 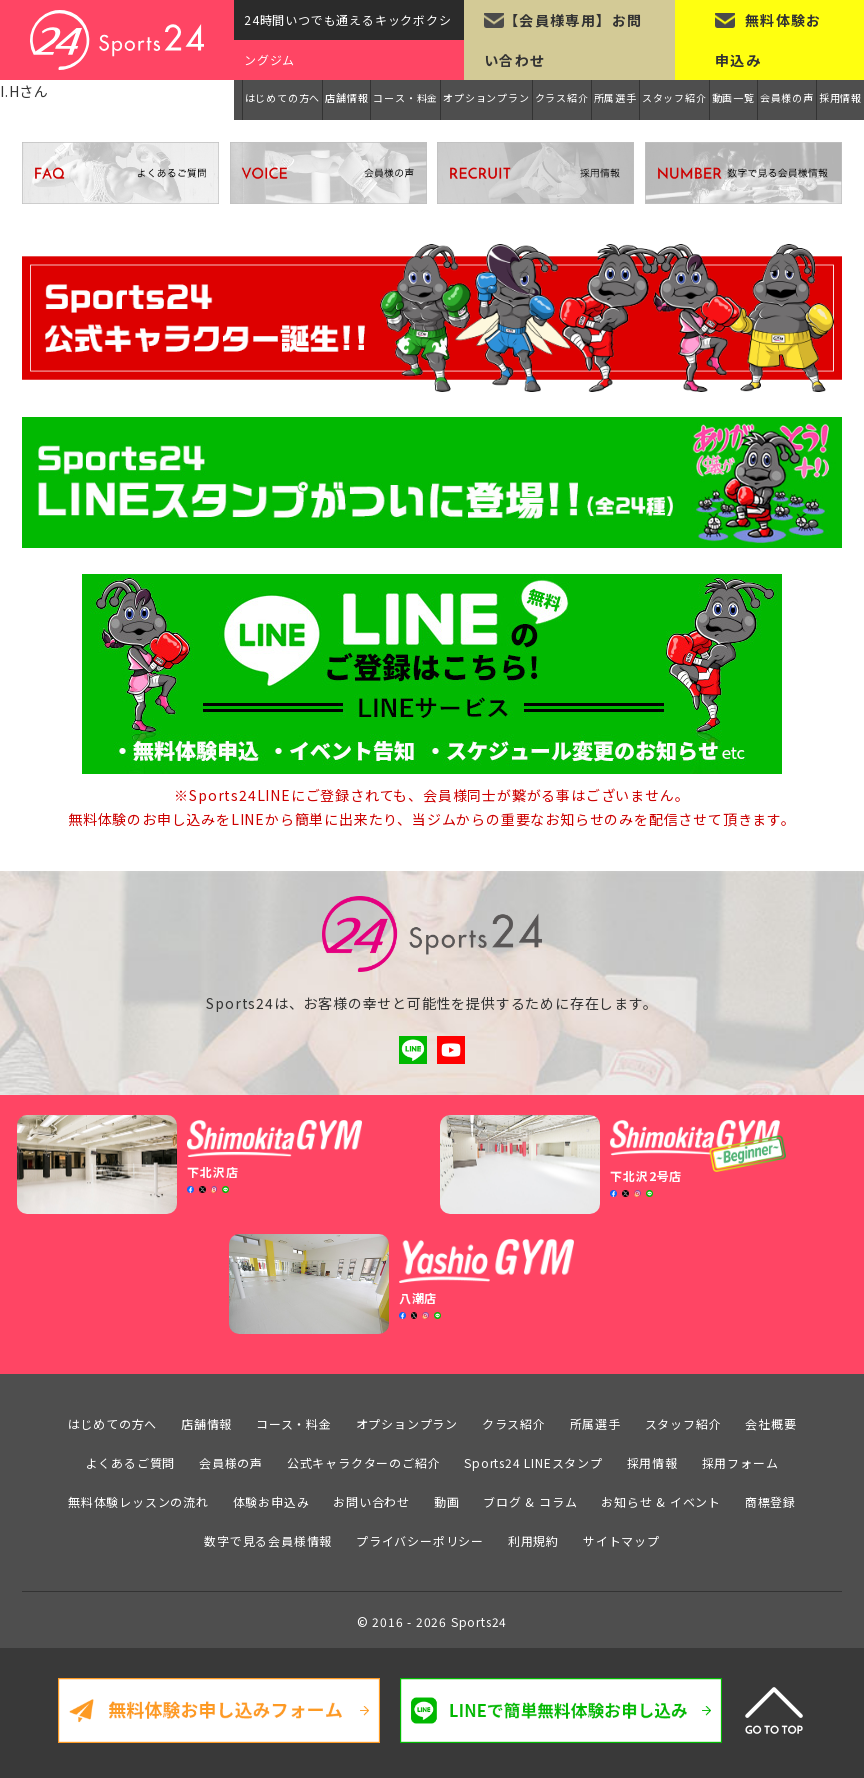 I want to click on 商標登録, so click(x=770, y=1497).